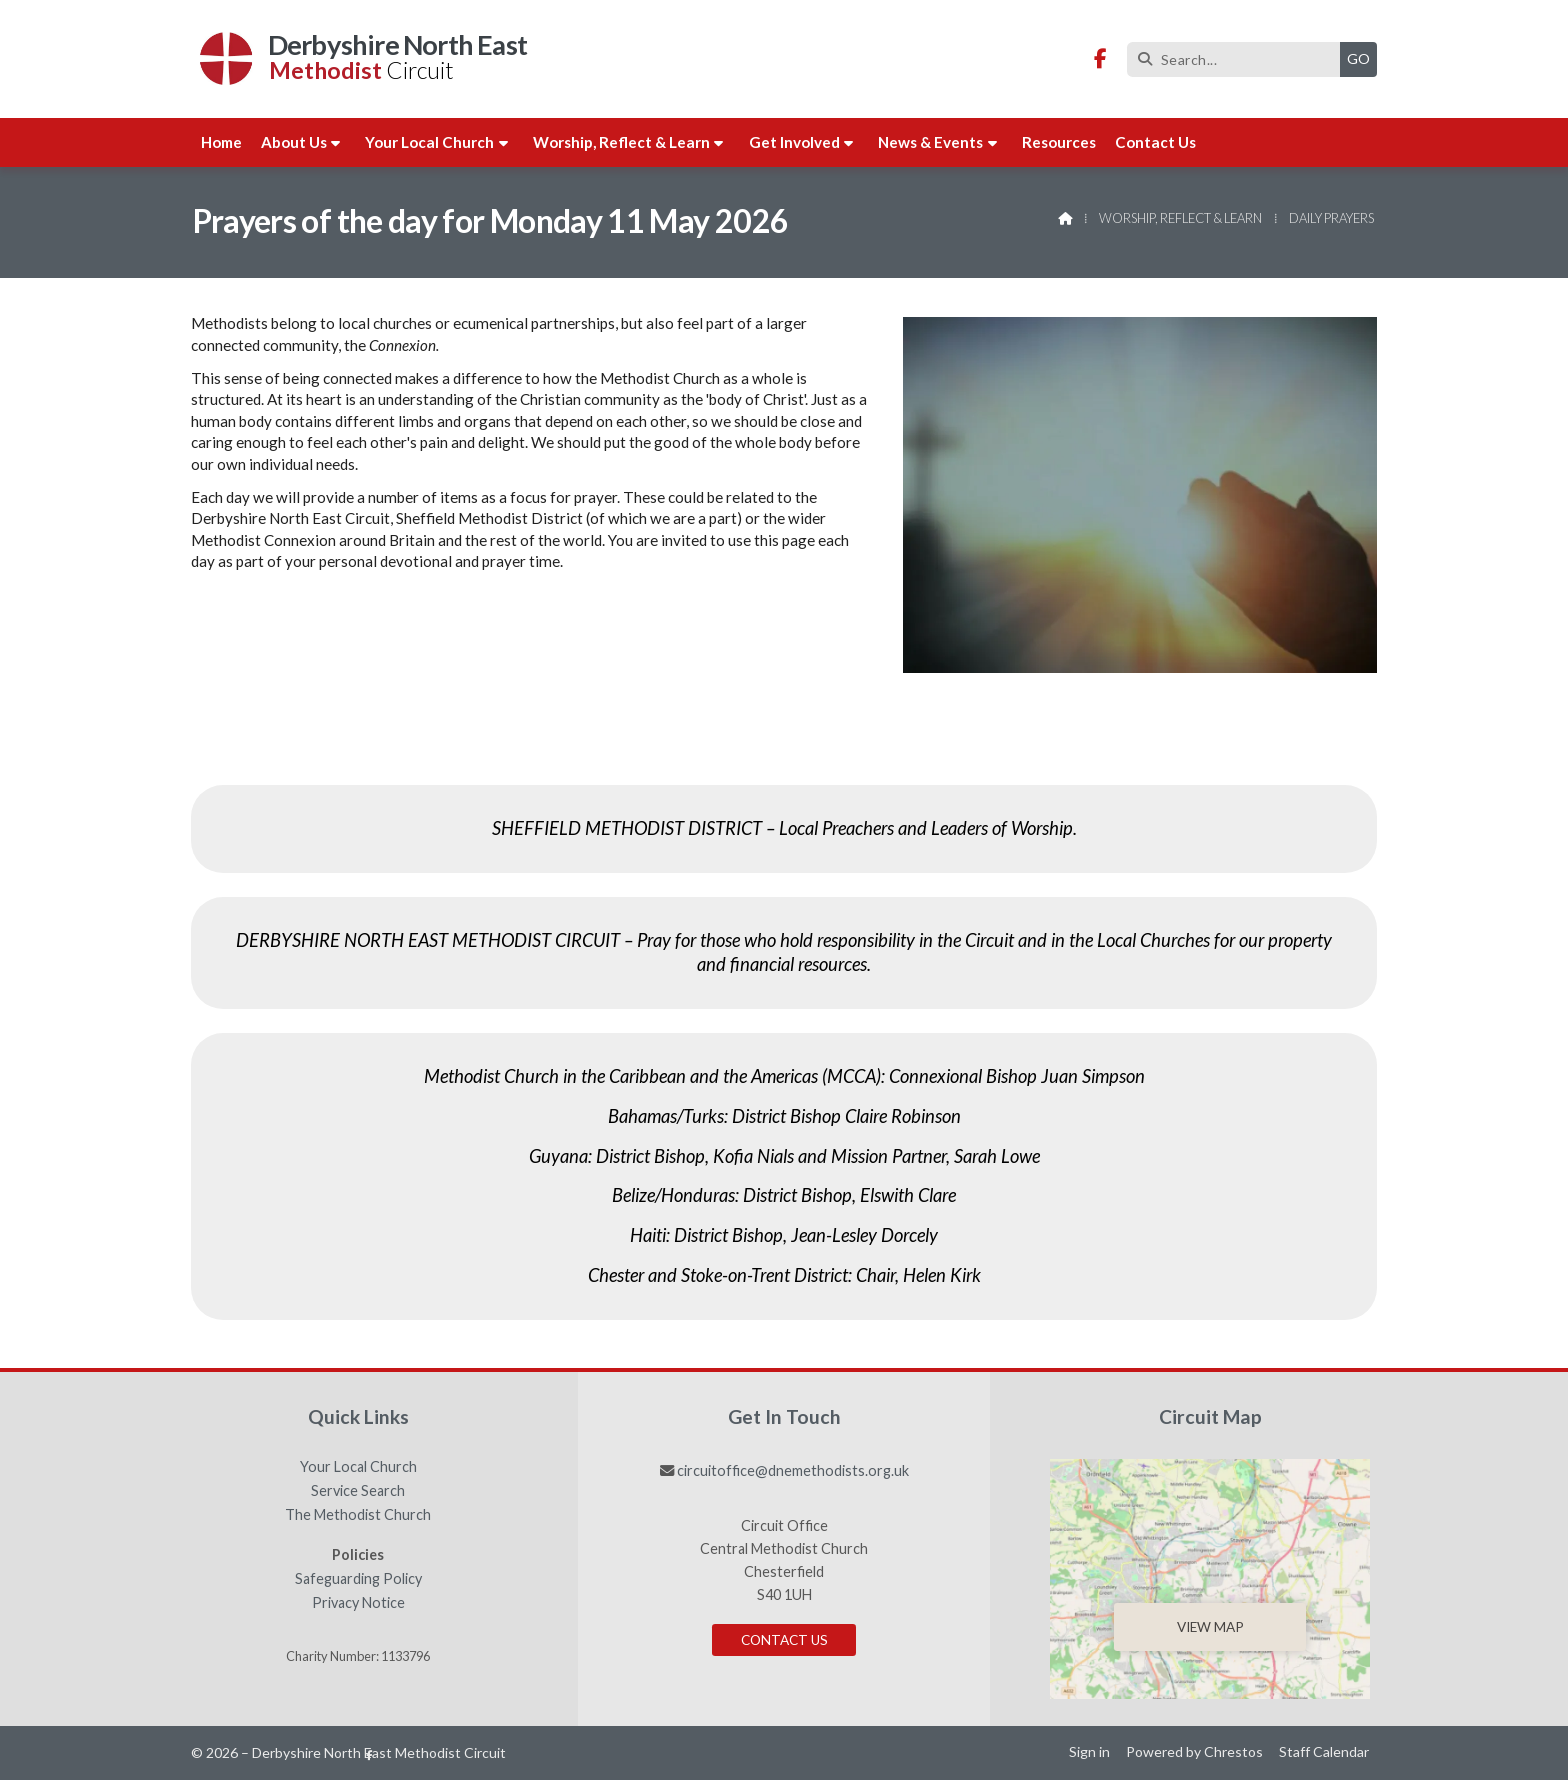  Describe the element at coordinates (1194, 1751) in the screenshot. I see `Powered by Chrestos [menuitem]` at that location.